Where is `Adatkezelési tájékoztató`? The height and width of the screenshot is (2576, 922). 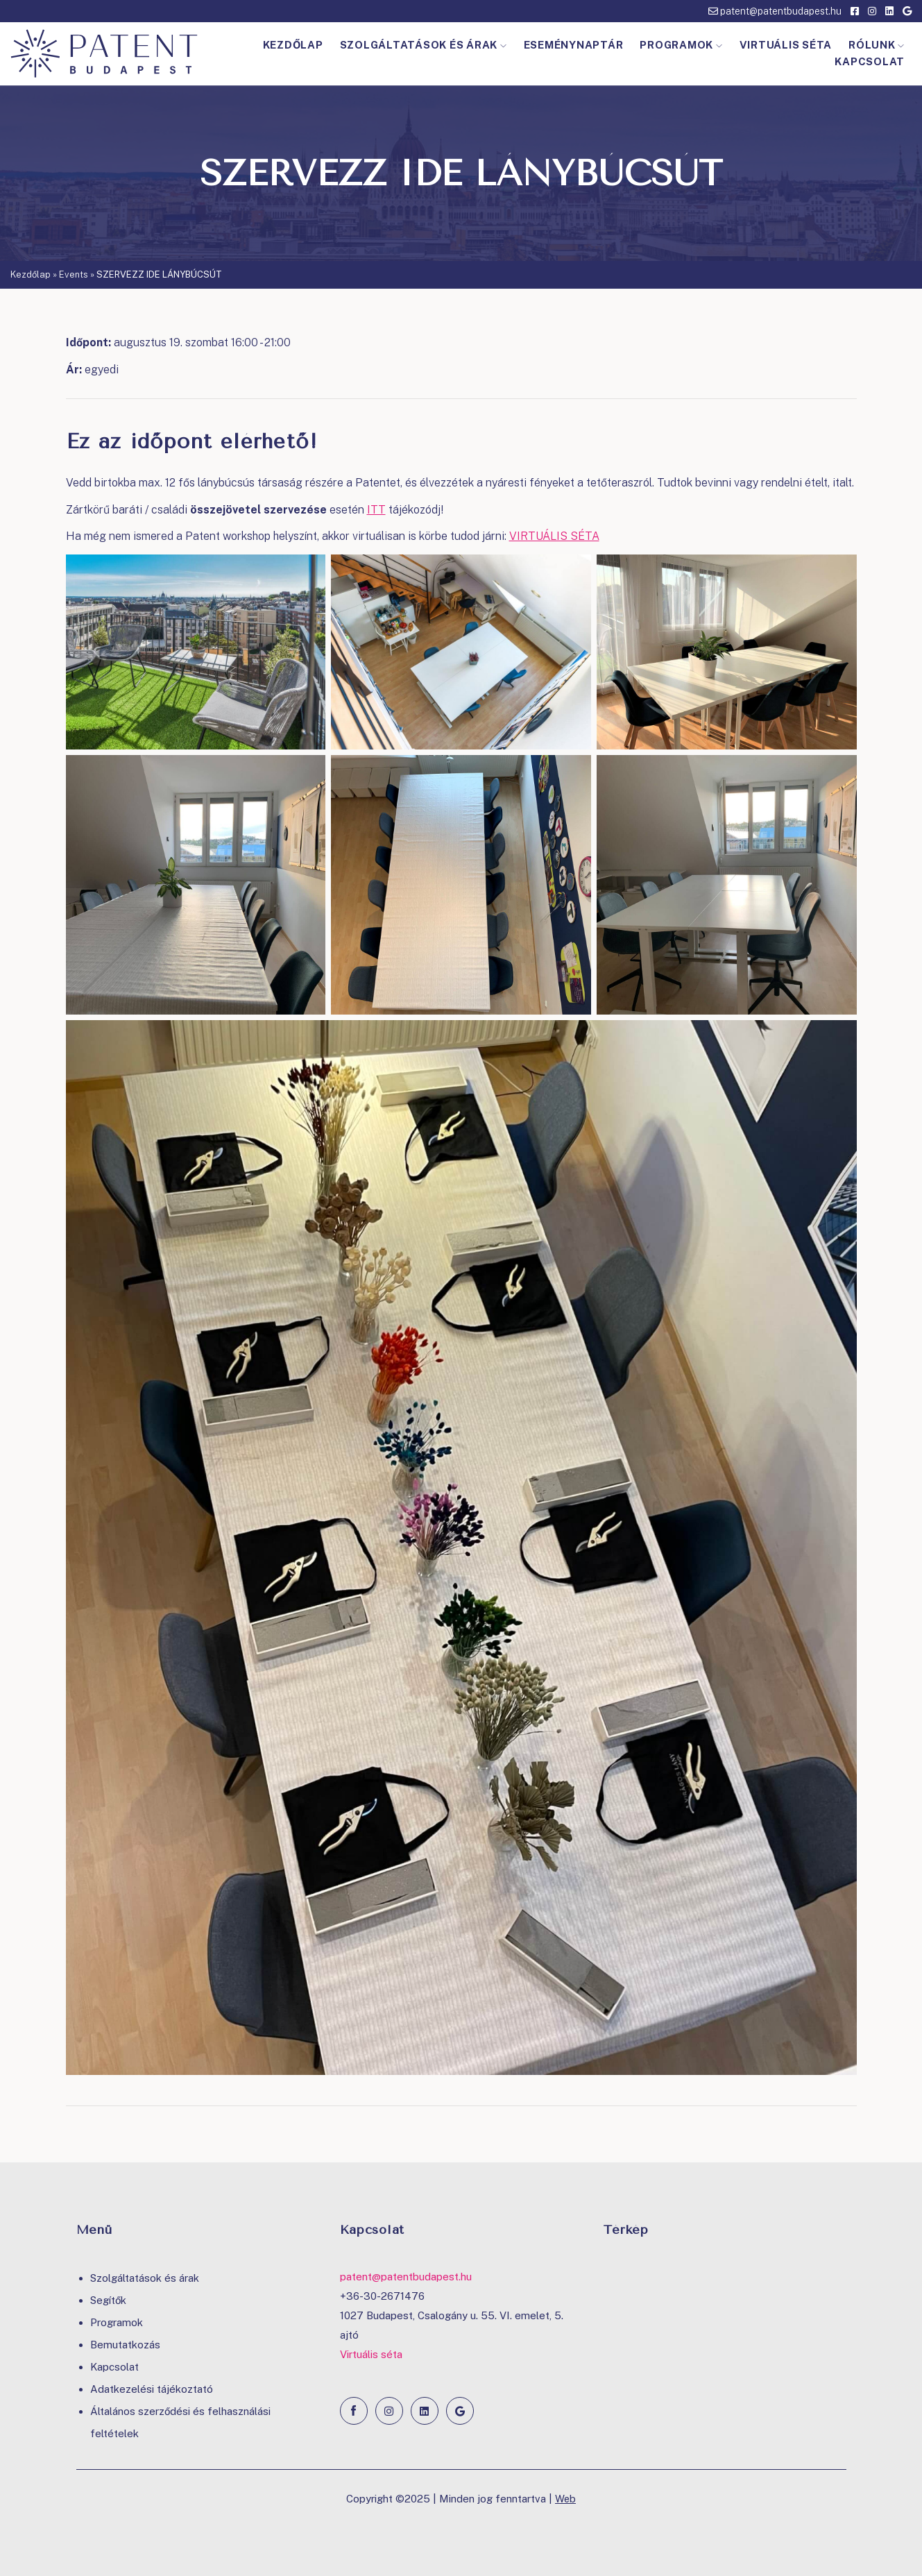
Adatkezelési tájékoztató is located at coordinates (151, 2389).